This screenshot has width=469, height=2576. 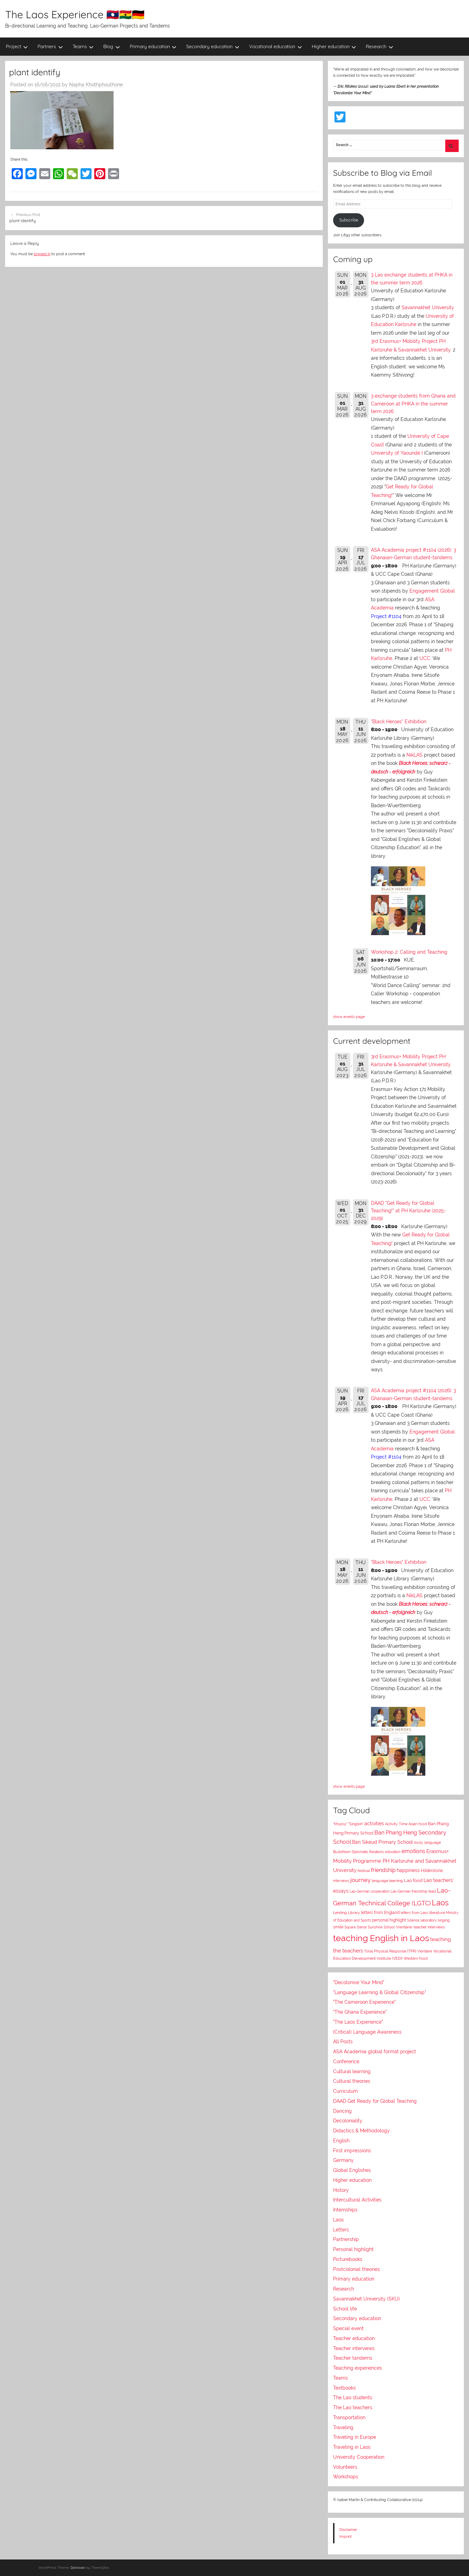 I want to click on "Mopsy", so click(x=340, y=1824).